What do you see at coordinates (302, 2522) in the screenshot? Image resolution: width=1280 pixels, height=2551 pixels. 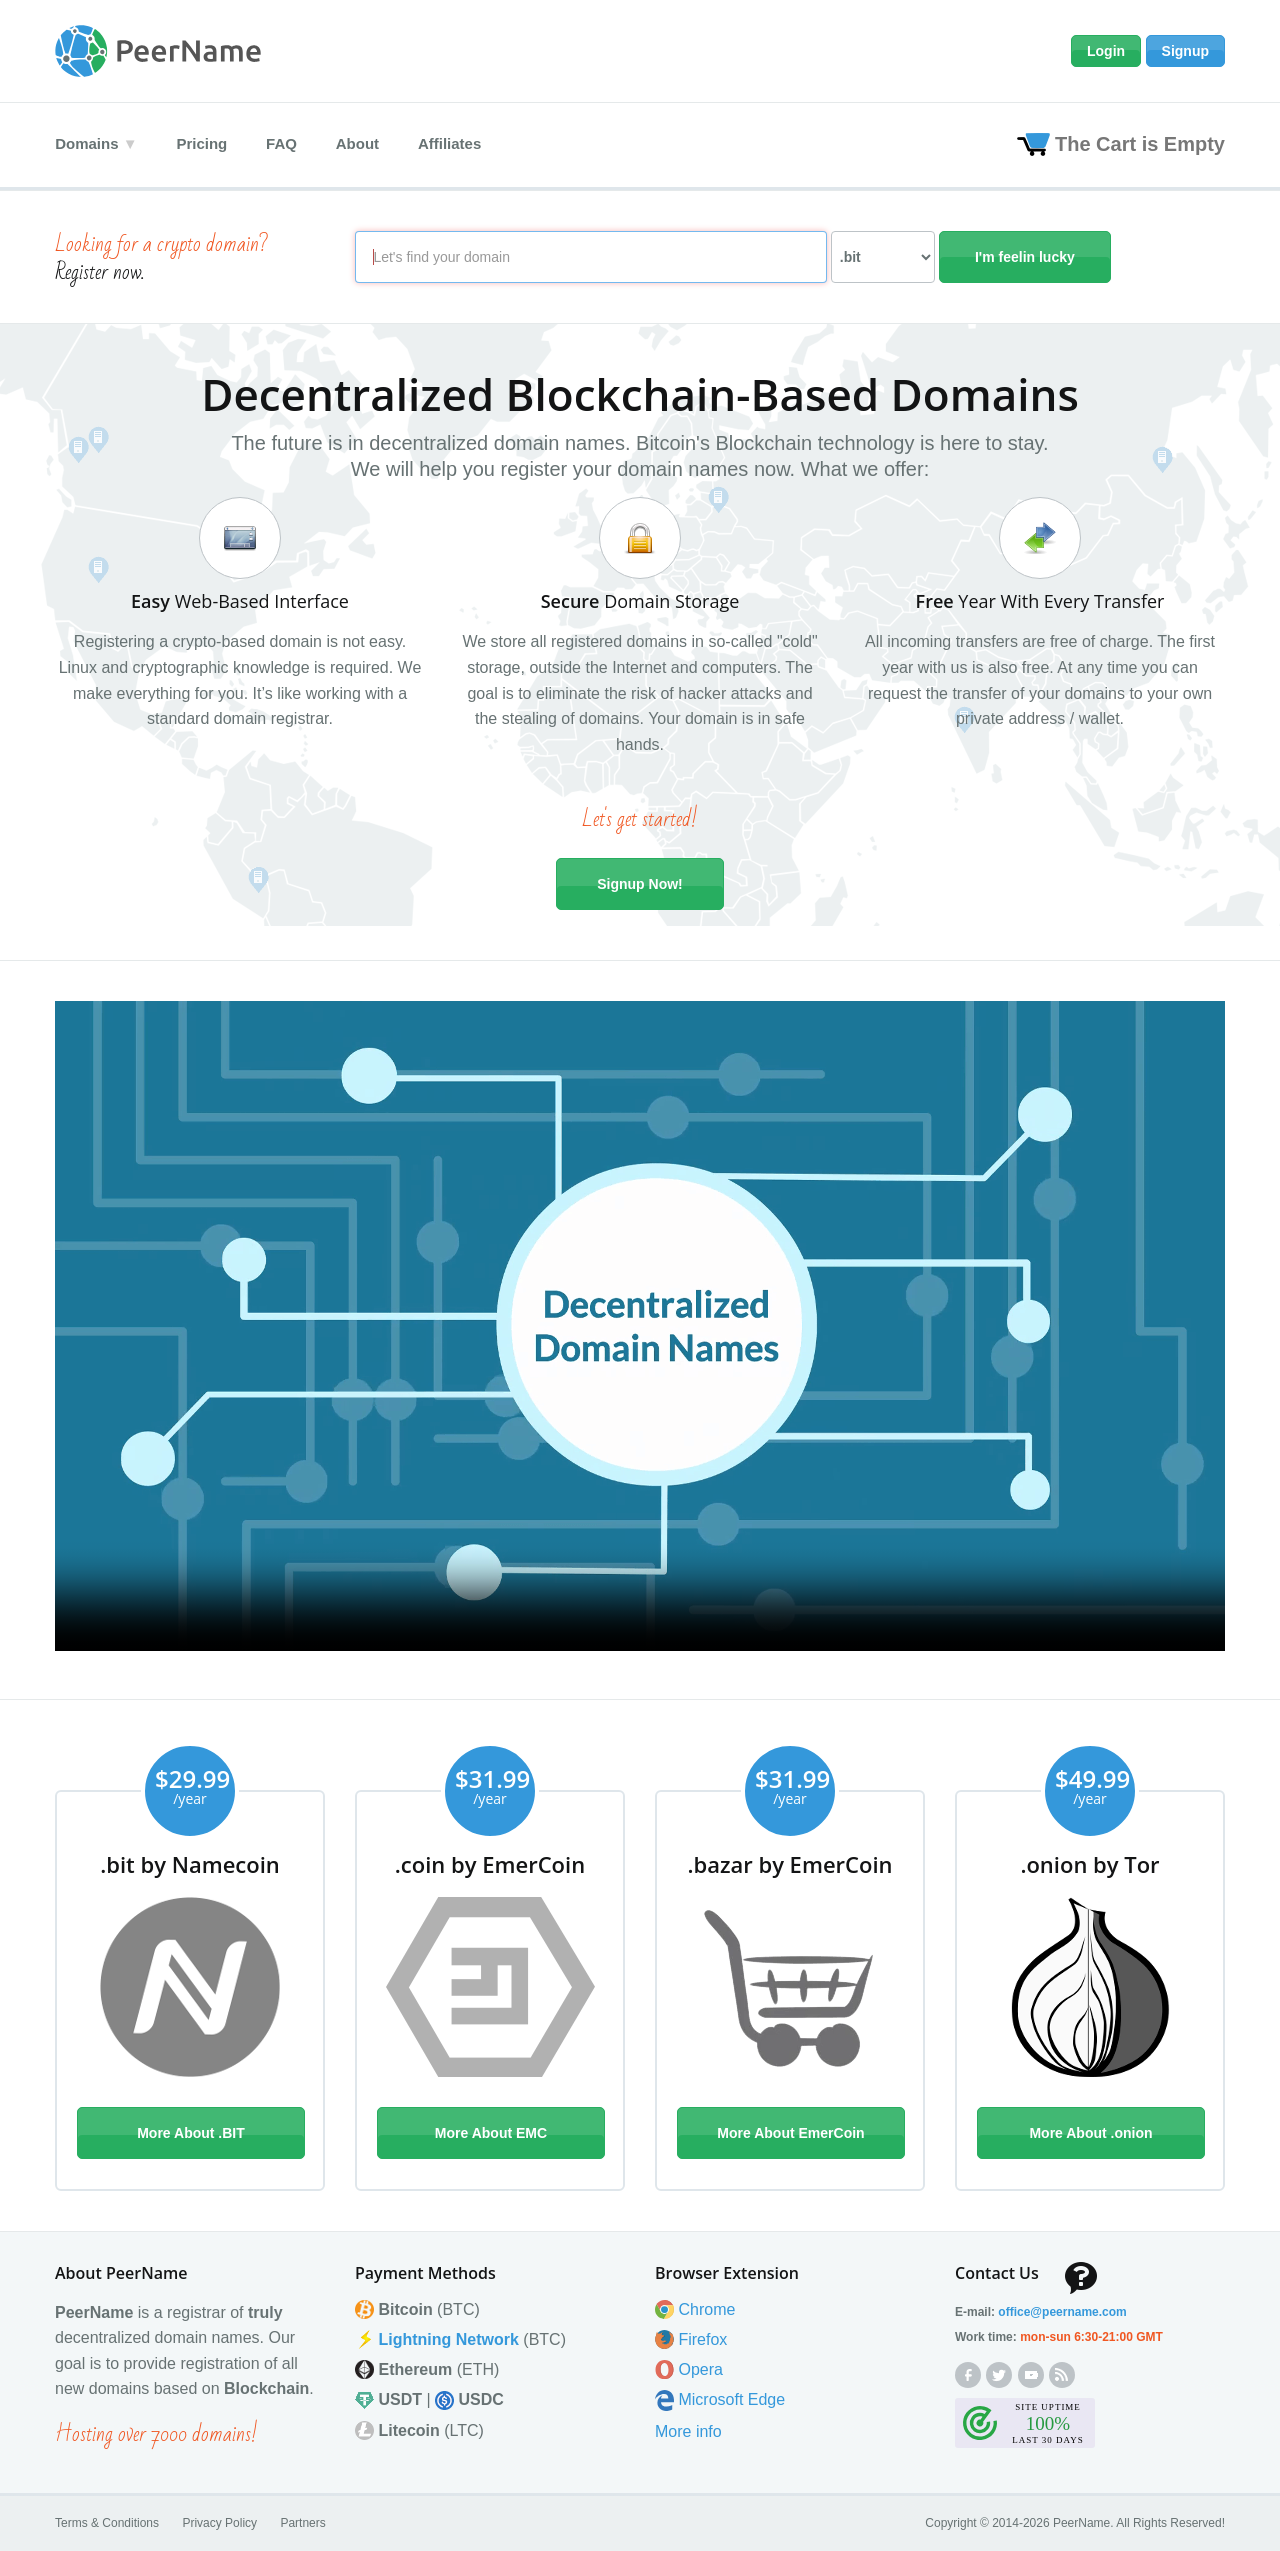 I see `Partners` at bounding box center [302, 2522].